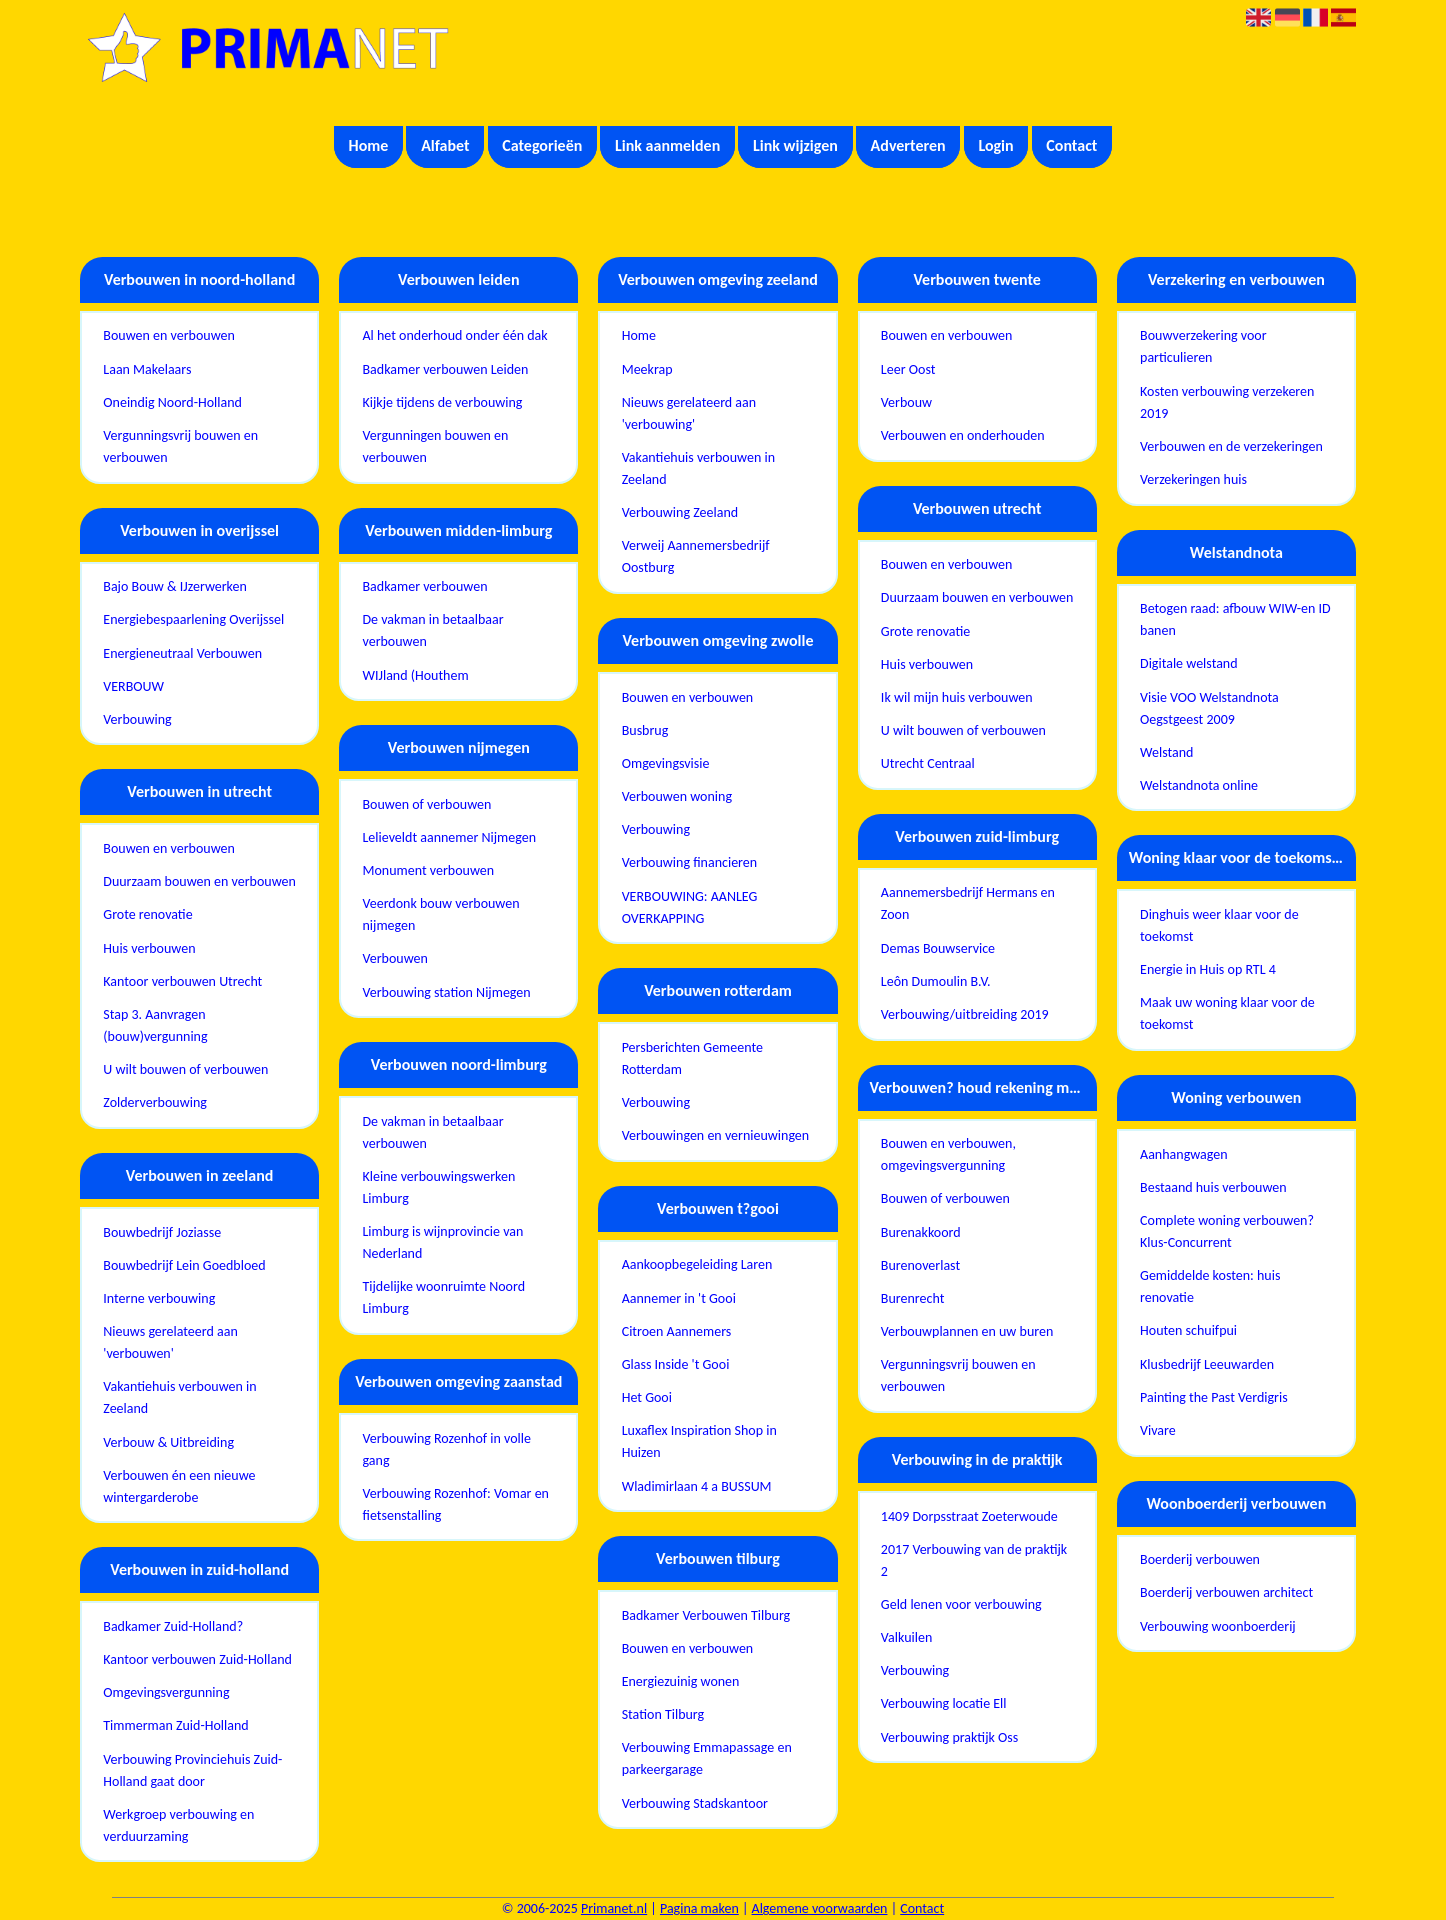  Describe the element at coordinates (197, 1659) in the screenshot. I see `Kantoor verbouwen Zuid-Holland` at that location.